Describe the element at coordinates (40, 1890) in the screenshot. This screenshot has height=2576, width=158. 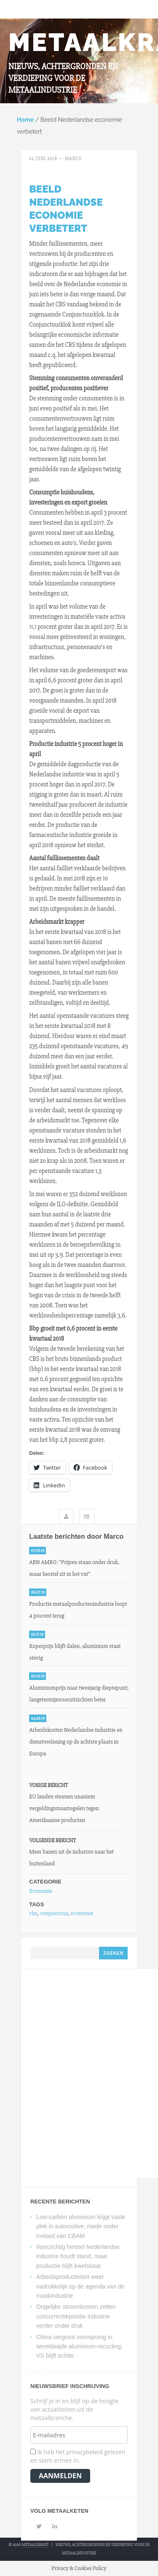
I see `Economie` at that location.